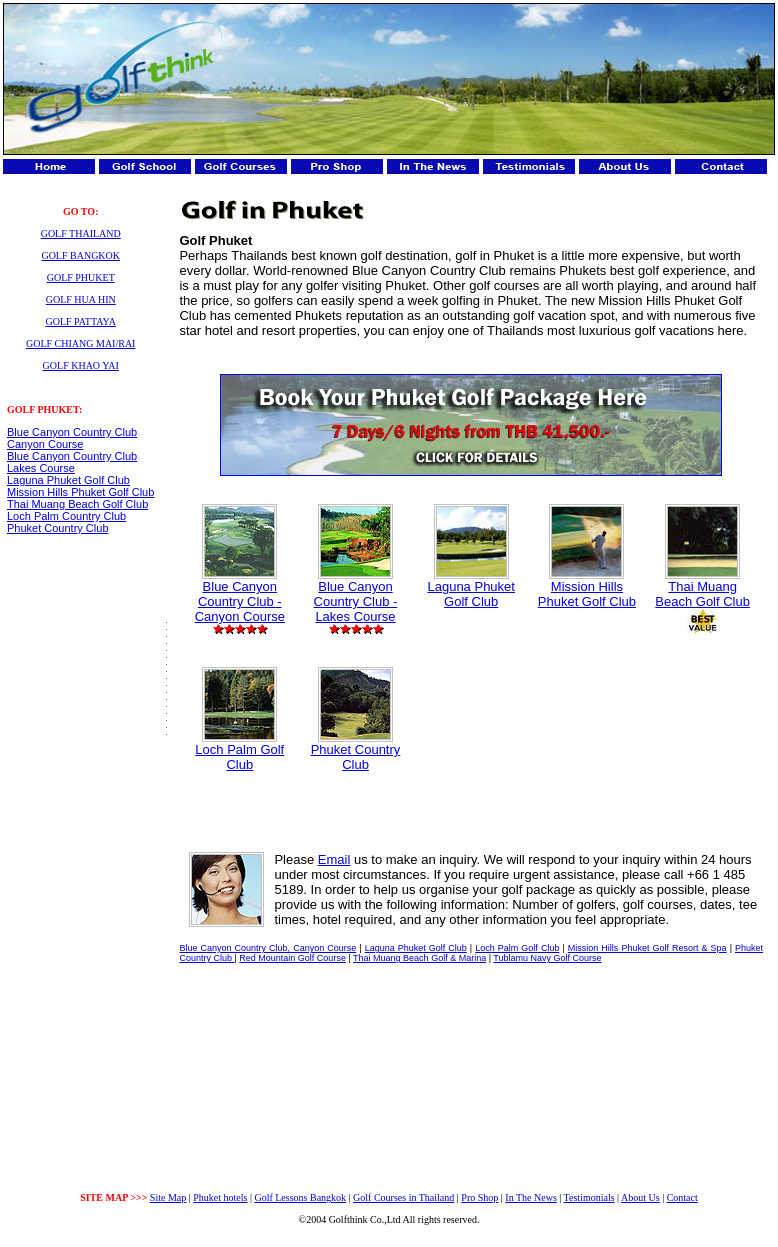  What do you see at coordinates (58, 528) in the screenshot?
I see `Phuket Country Club` at bounding box center [58, 528].